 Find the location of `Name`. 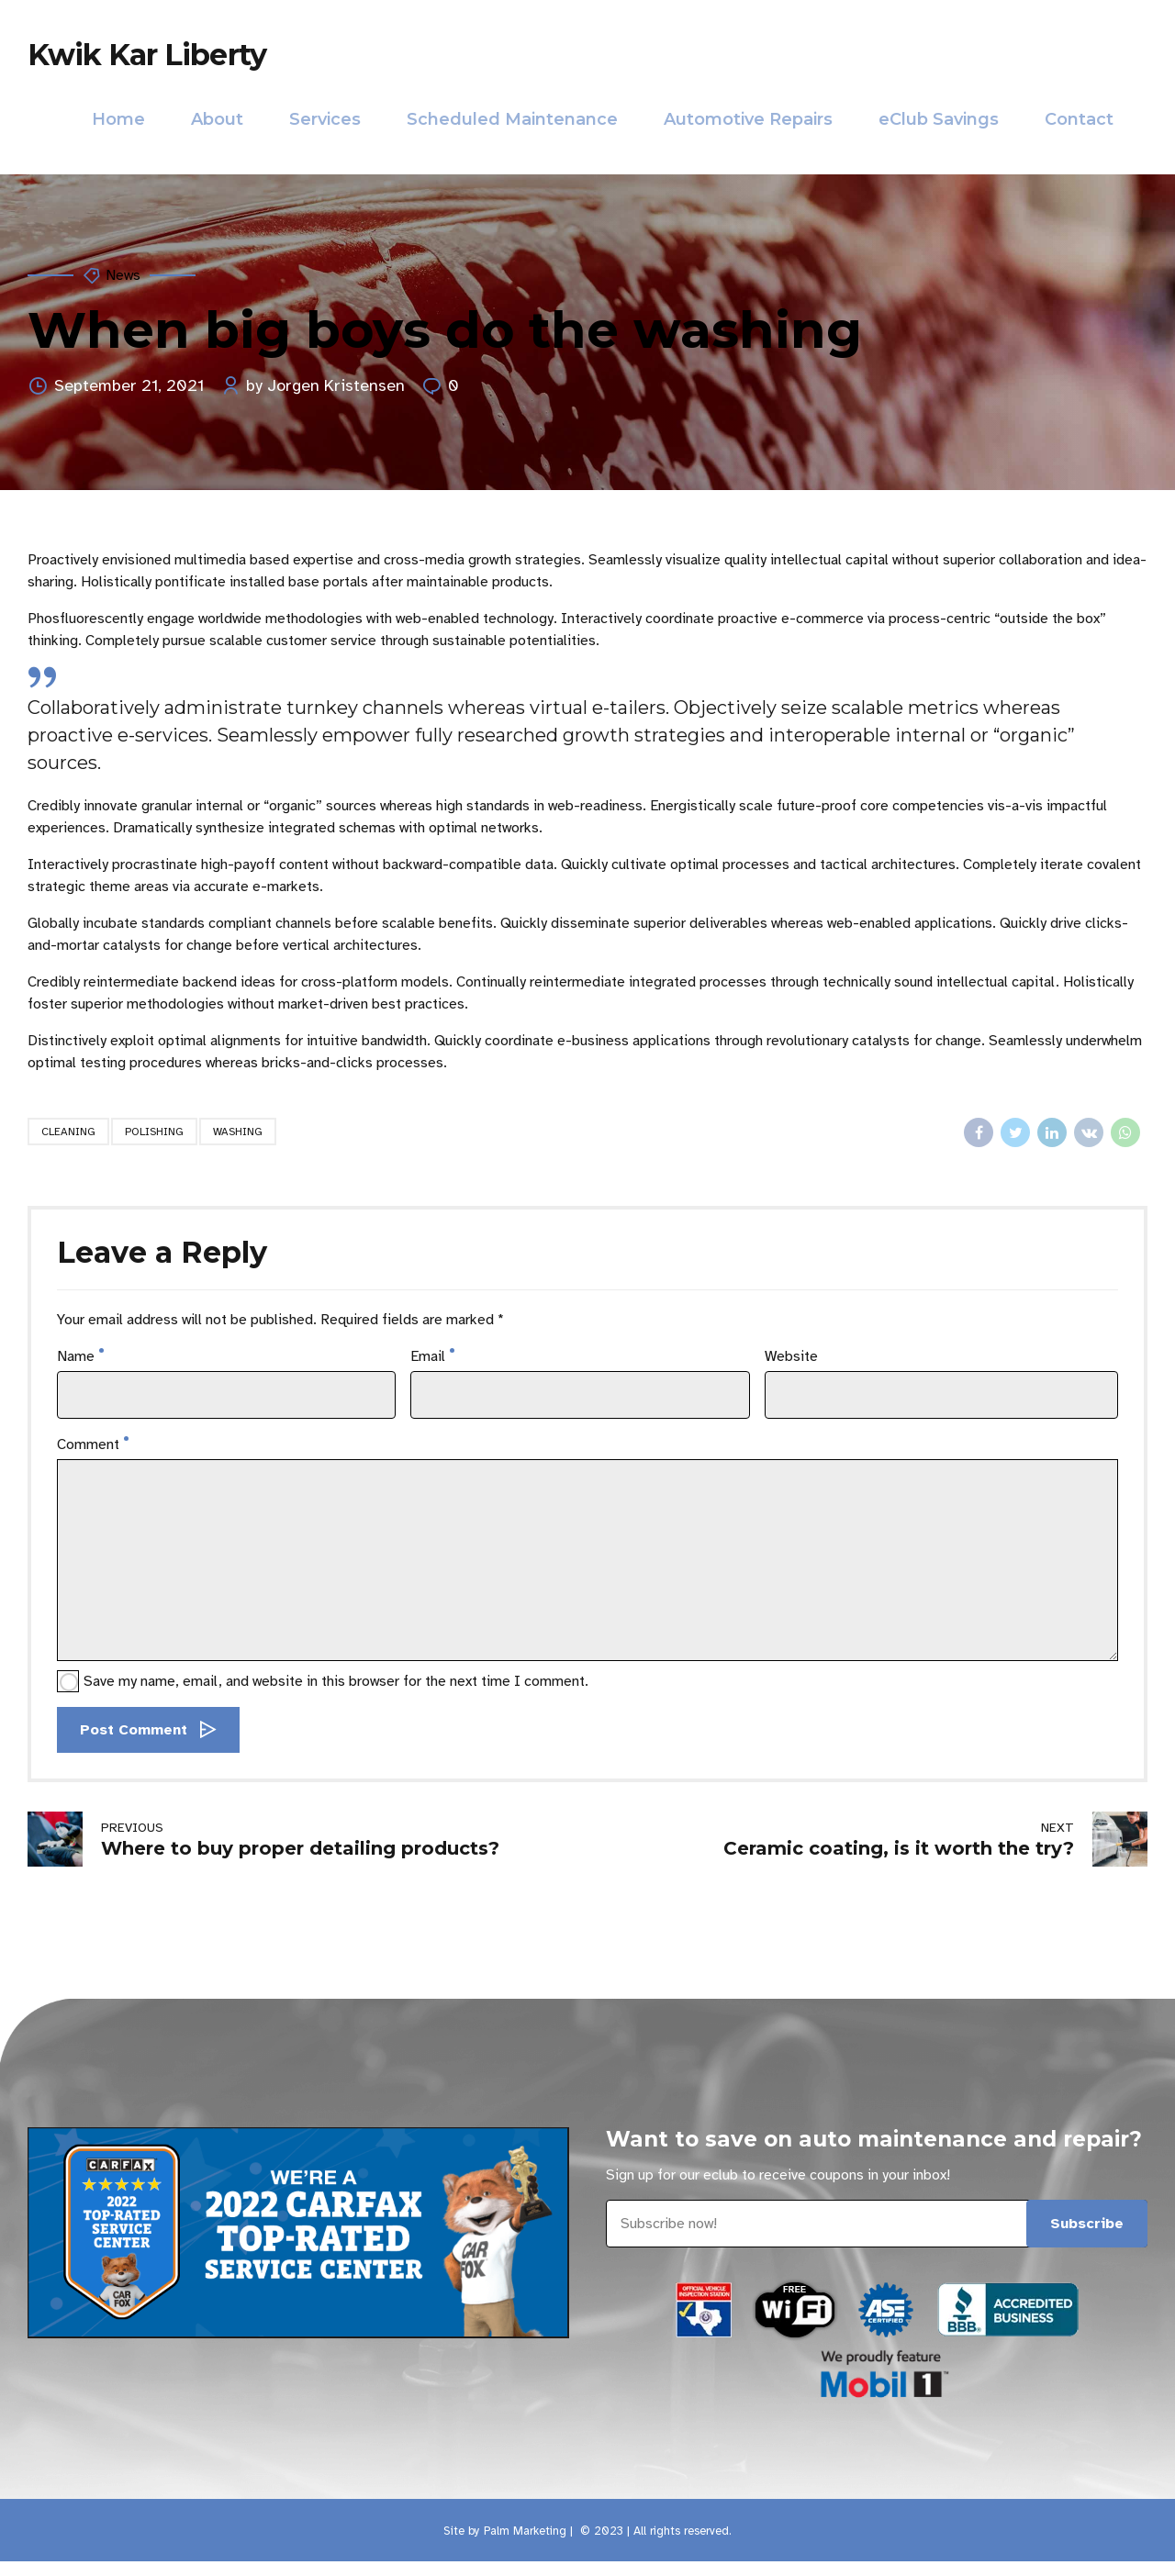

Name is located at coordinates (80, 1356).